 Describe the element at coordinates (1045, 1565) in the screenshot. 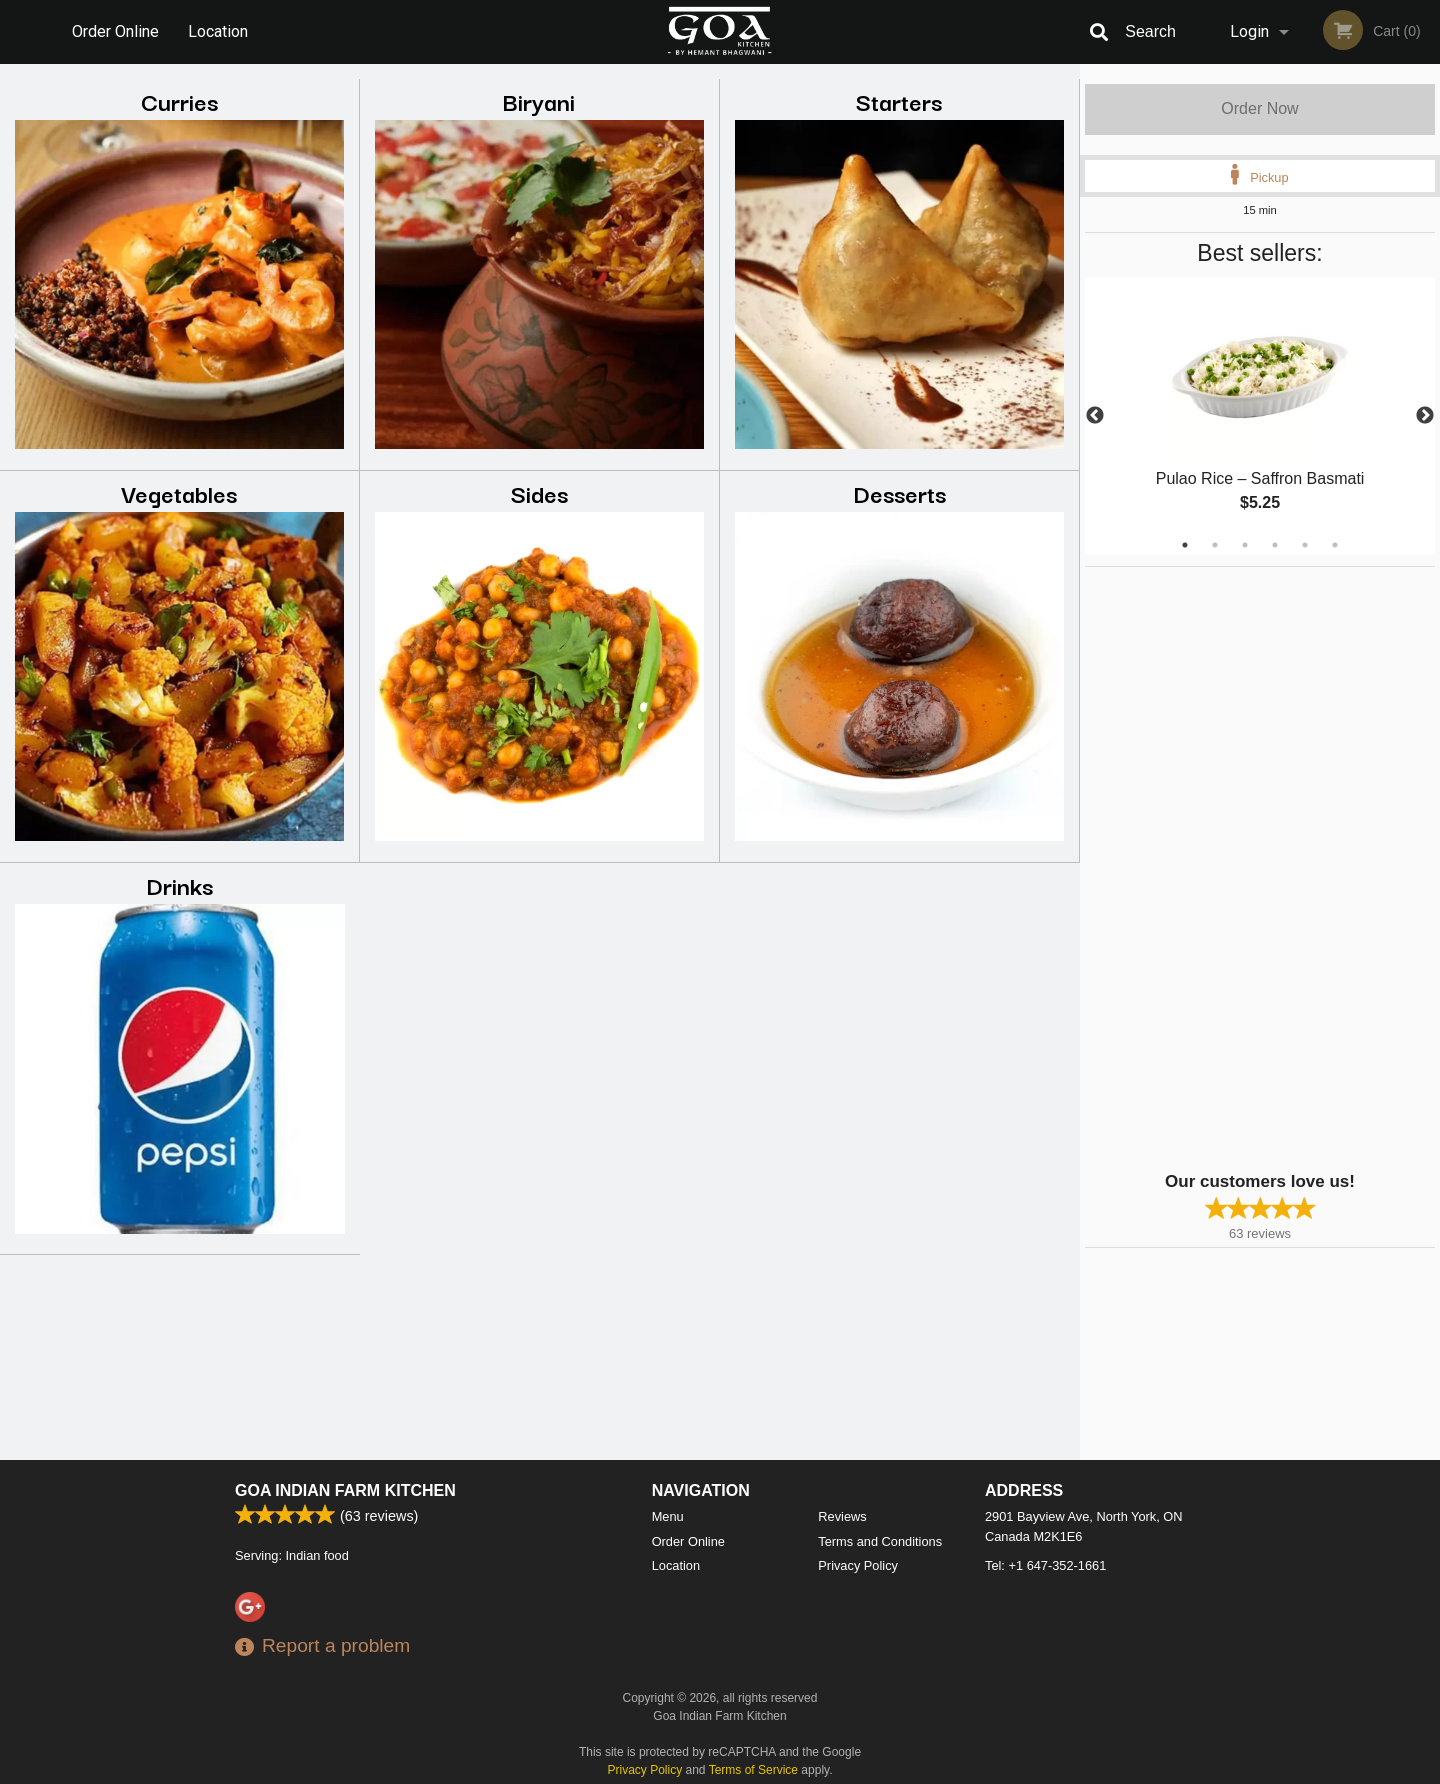

I see `Tel:` at that location.